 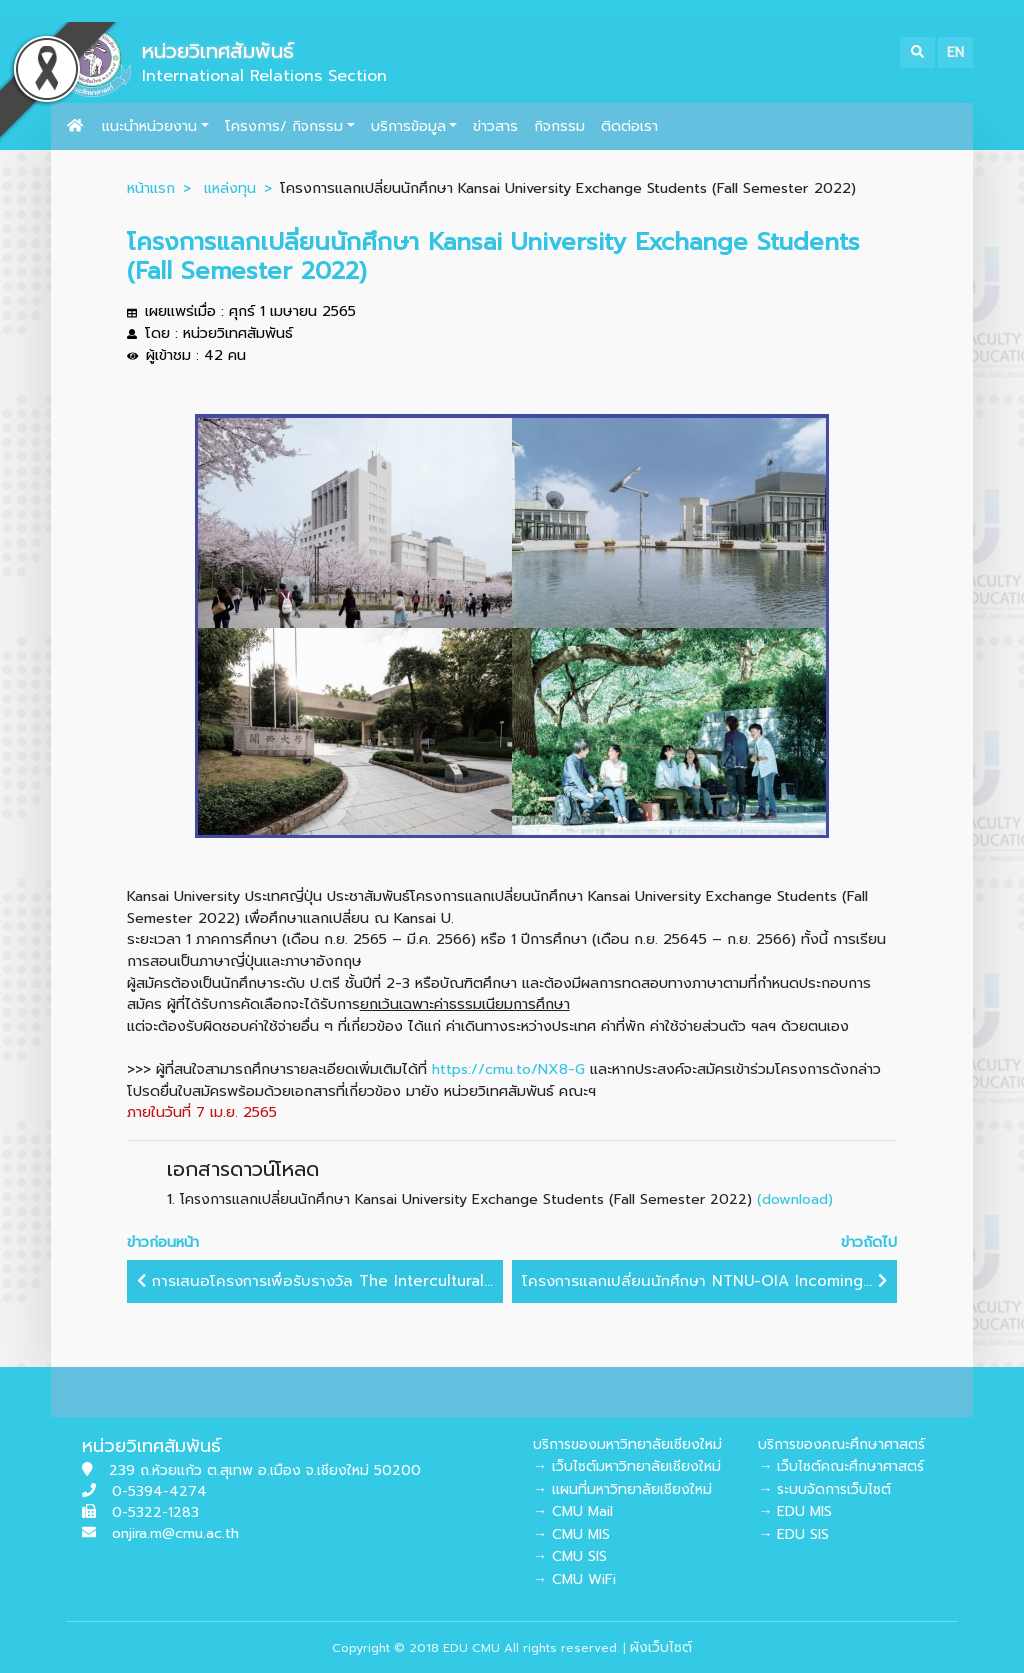 I want to click on → แผนที่มหาวิทยาลัยเชียงใหม่, so click(x=622, y=1489).